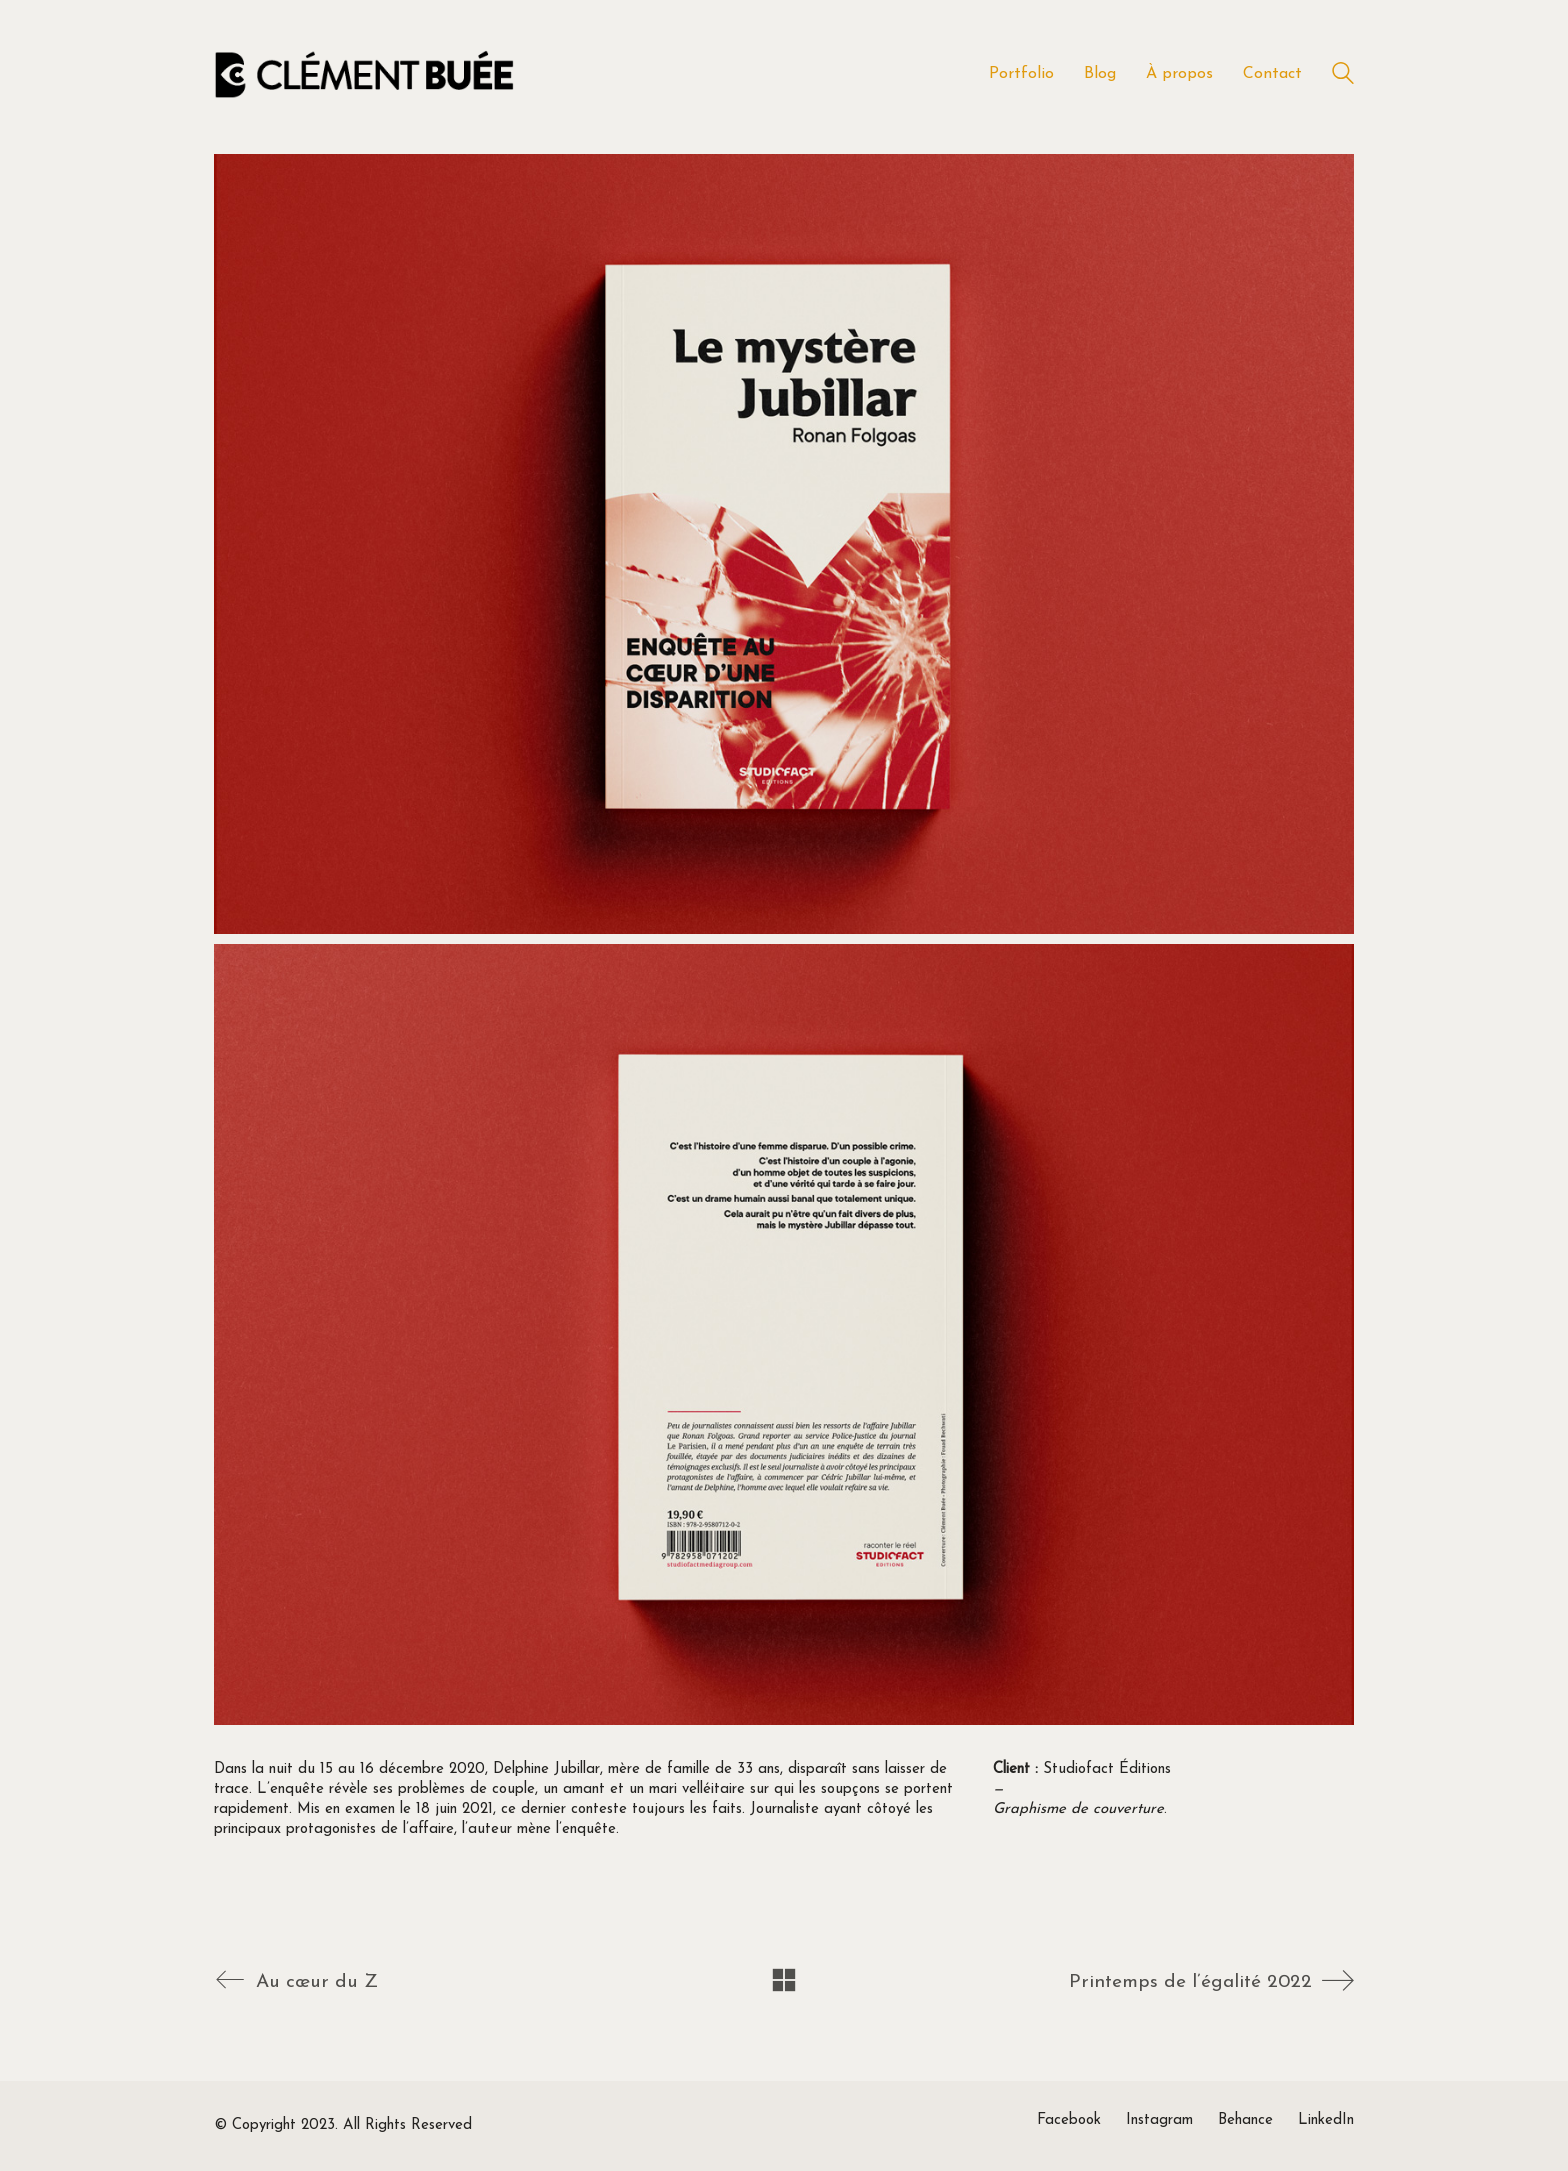 The width and height of the screenshot is (1568, 2171). What do you see at coordinates (1343, 76) in the screenshot?
I see `[Search site]` at bounding box center [1343, 76].